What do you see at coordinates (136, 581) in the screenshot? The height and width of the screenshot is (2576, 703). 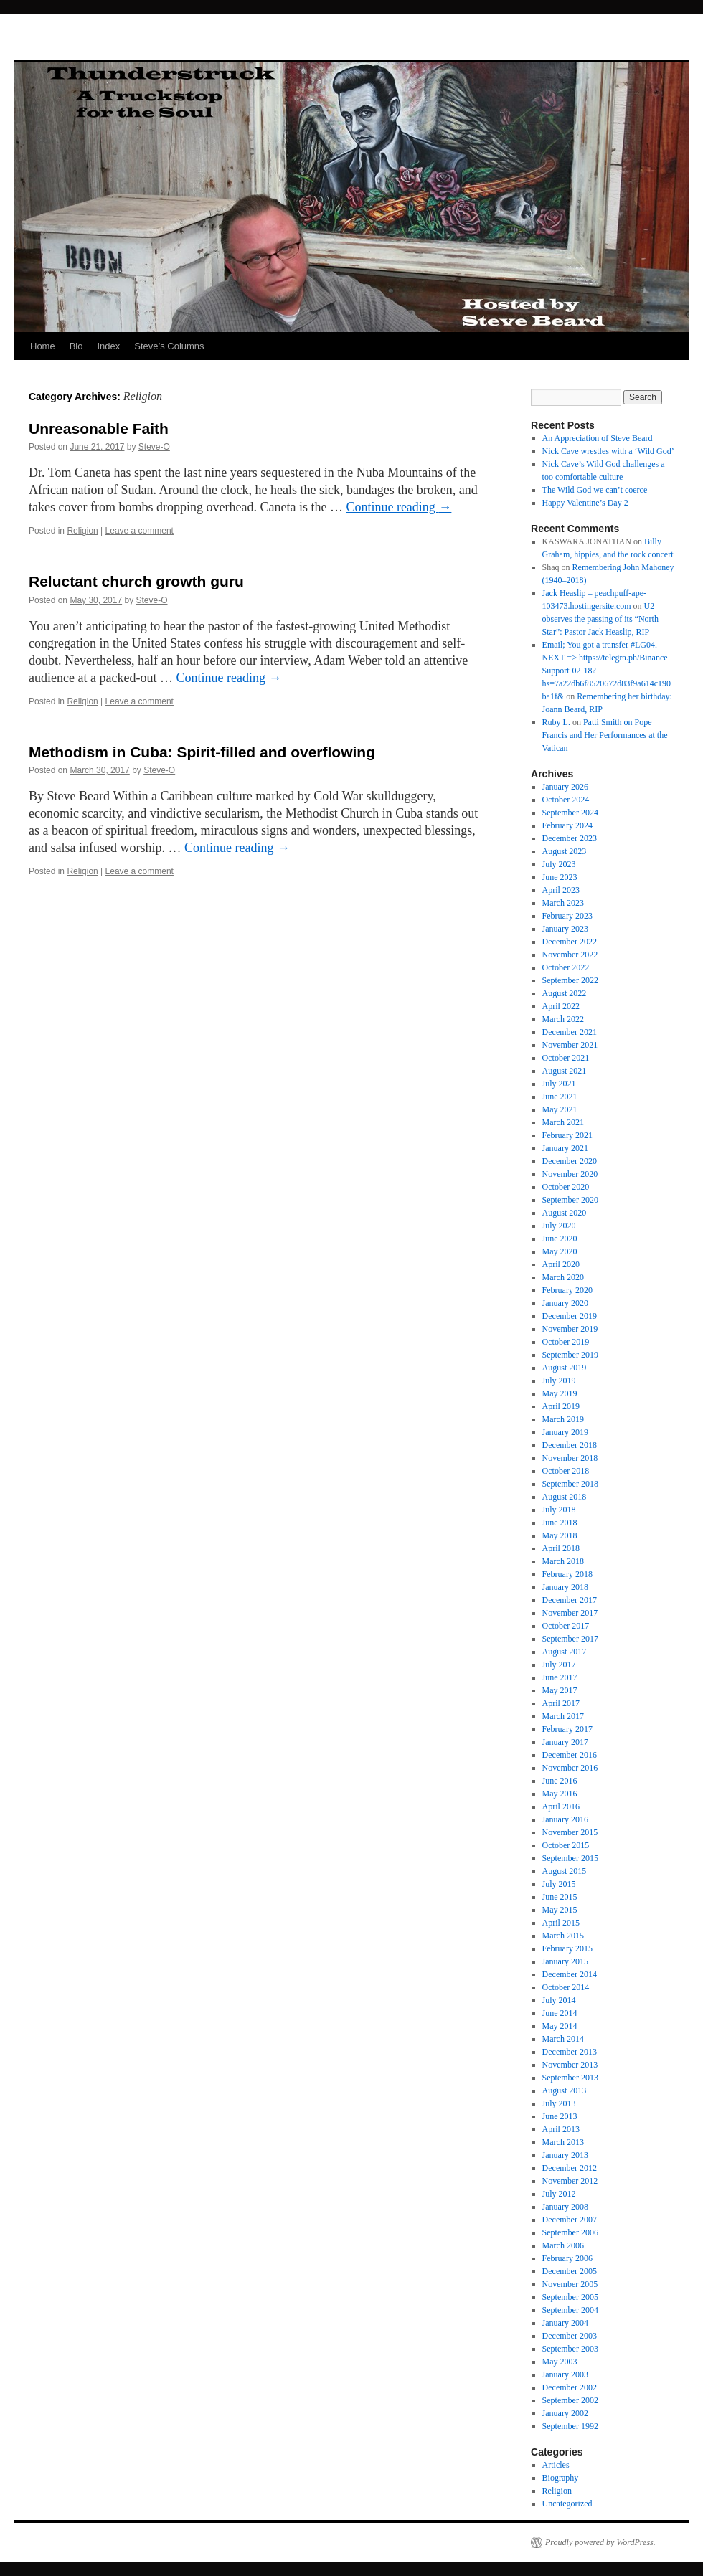 I see `Reluctant church growth guru` at bounding box center [136, 581].